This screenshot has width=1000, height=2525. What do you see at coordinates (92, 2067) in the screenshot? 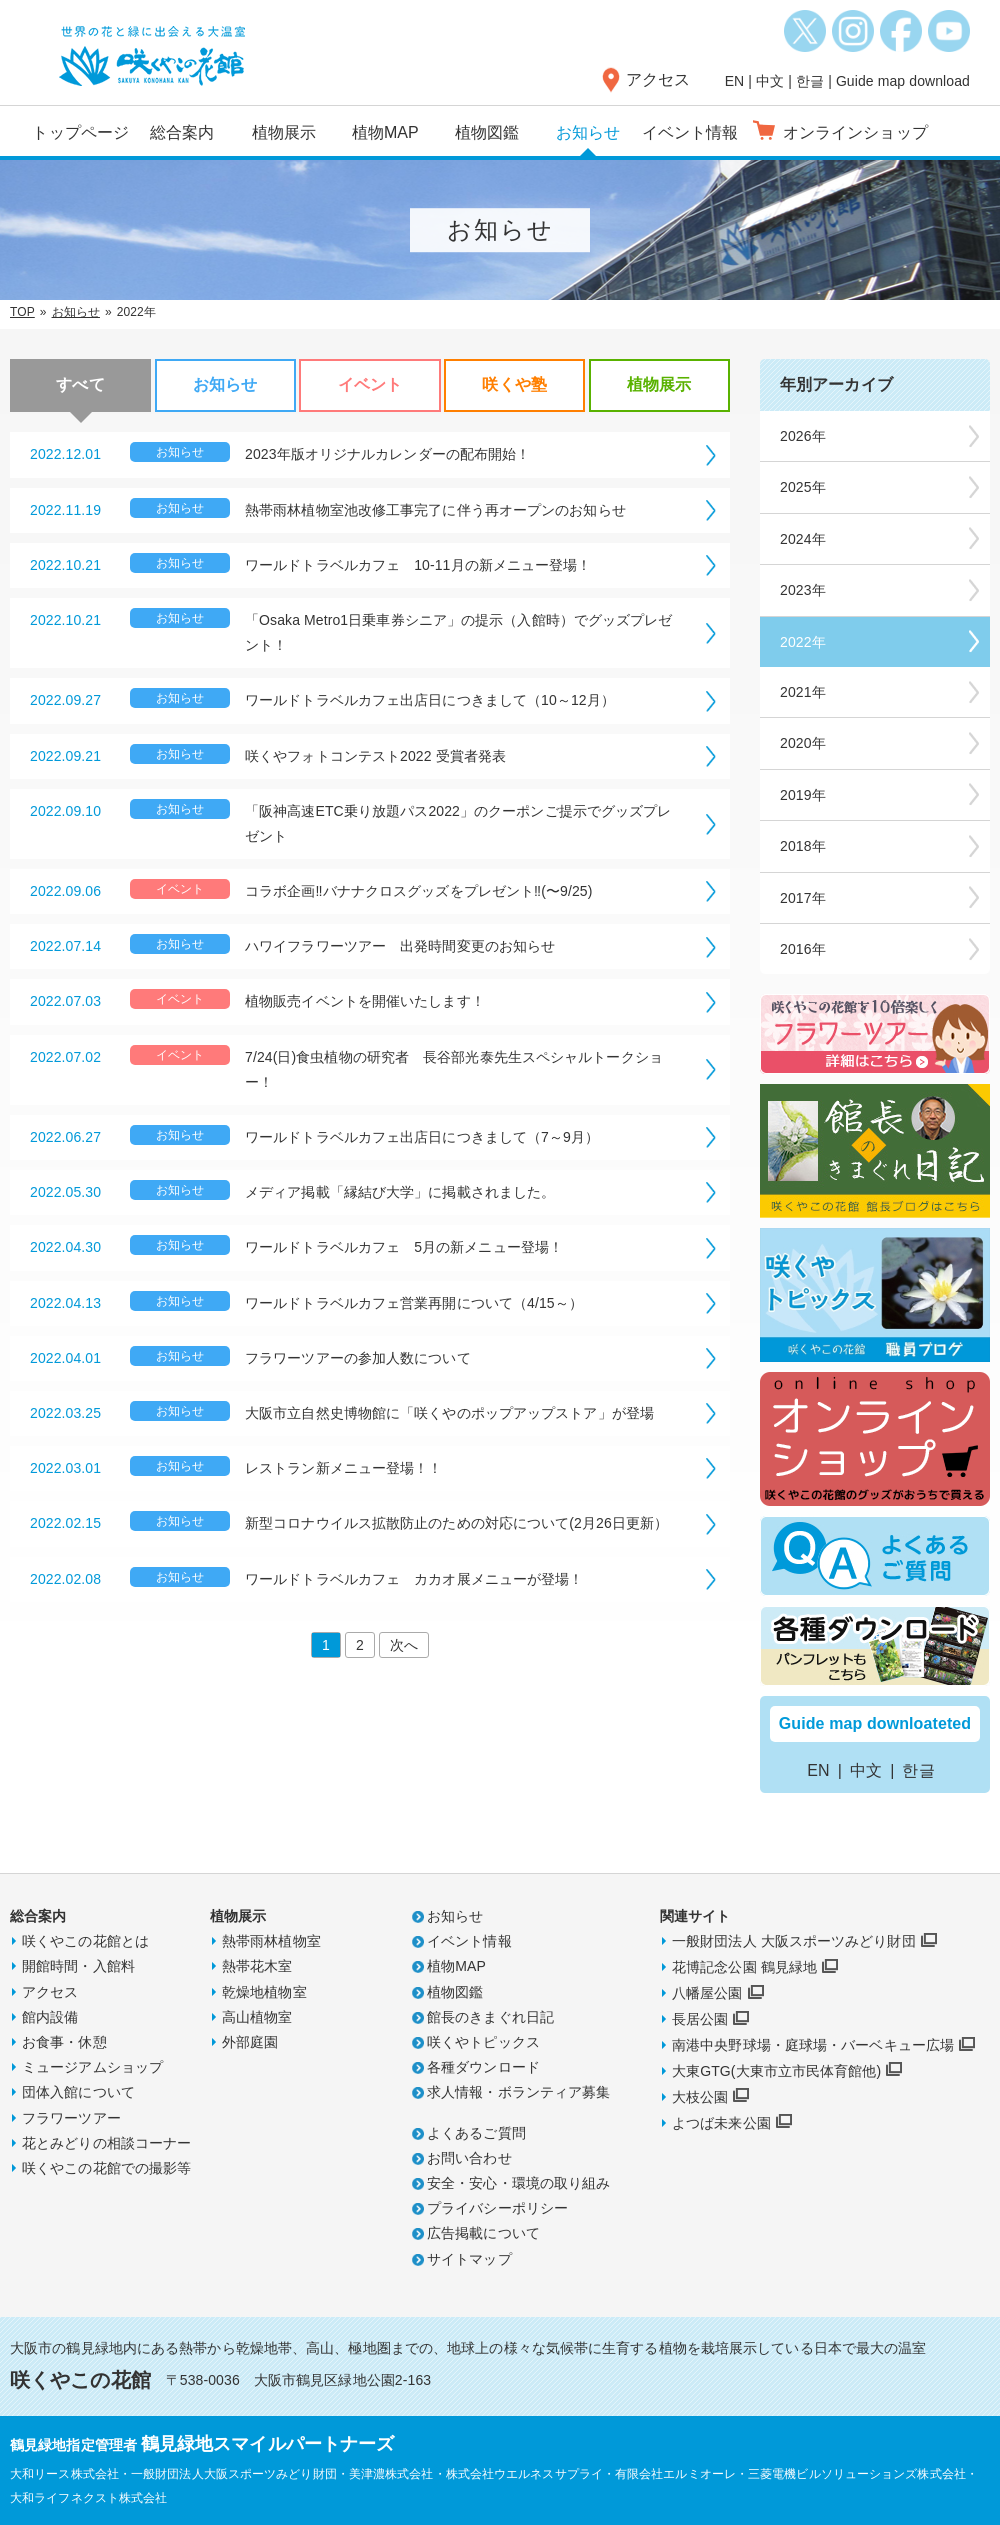
I see `ミュージアムショップ` at bounding box center [92, 2067].